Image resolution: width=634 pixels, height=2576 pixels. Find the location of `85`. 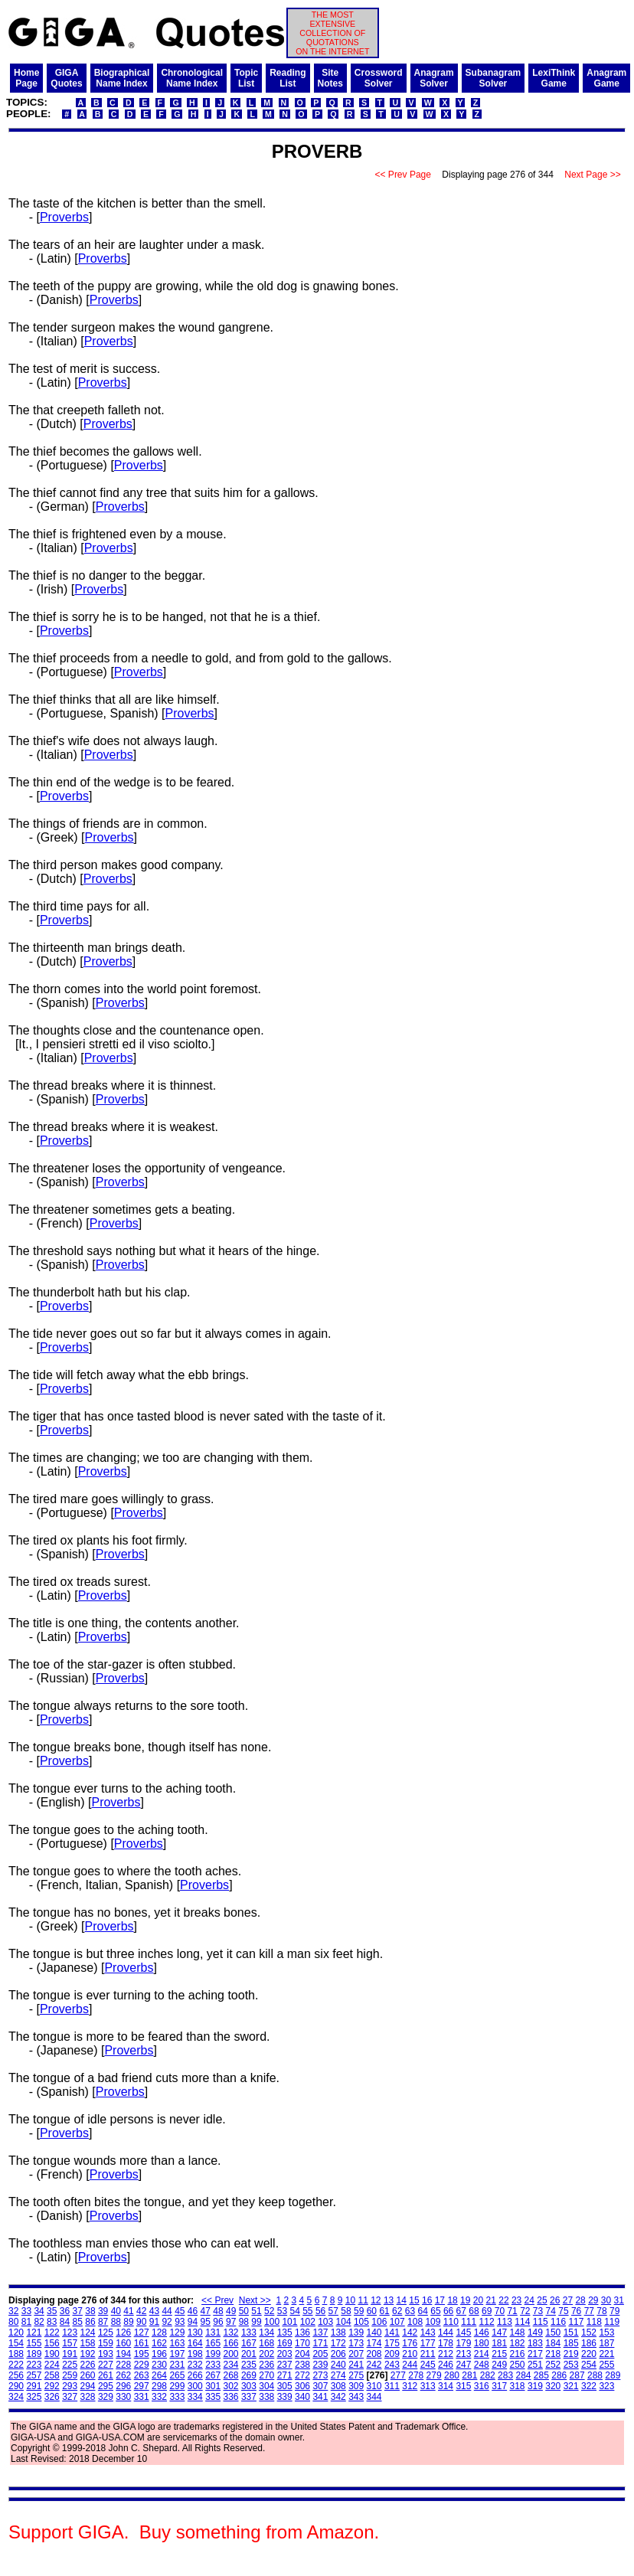

85 is located at coordinates (78, 2321).